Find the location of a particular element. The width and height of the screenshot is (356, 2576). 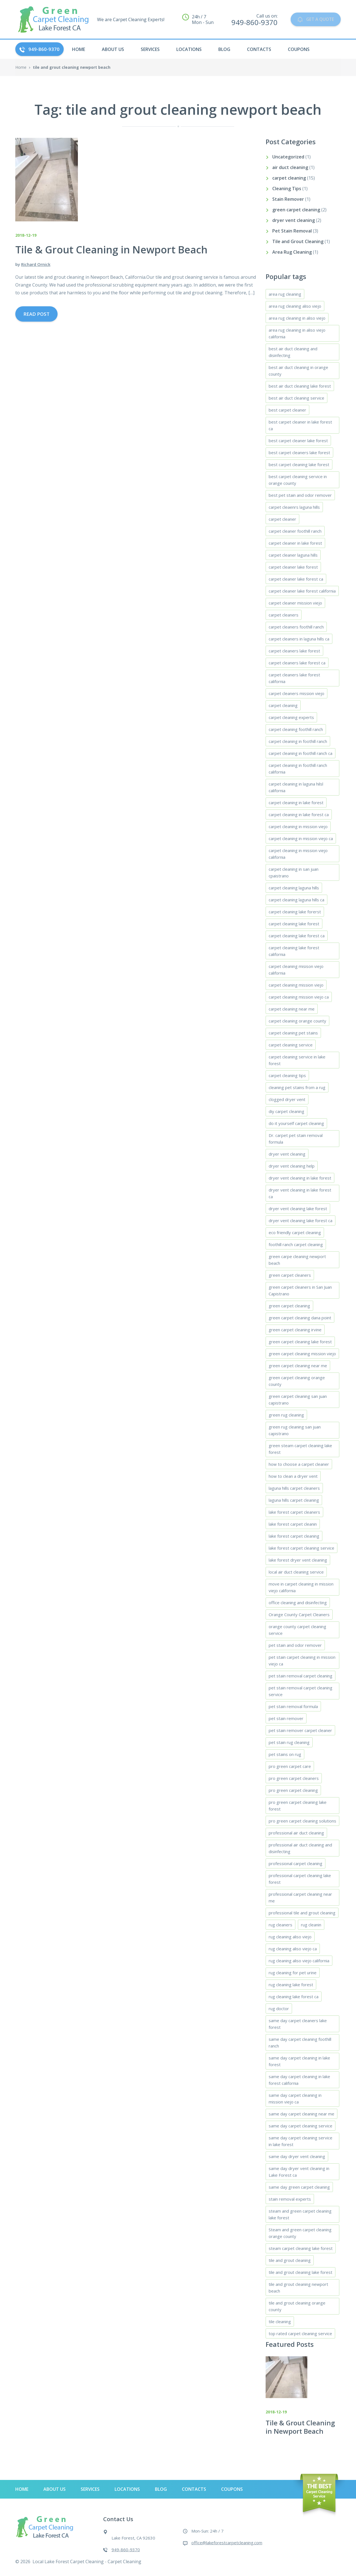

professional air duct cleaning is located at coordinates (296, 1833).